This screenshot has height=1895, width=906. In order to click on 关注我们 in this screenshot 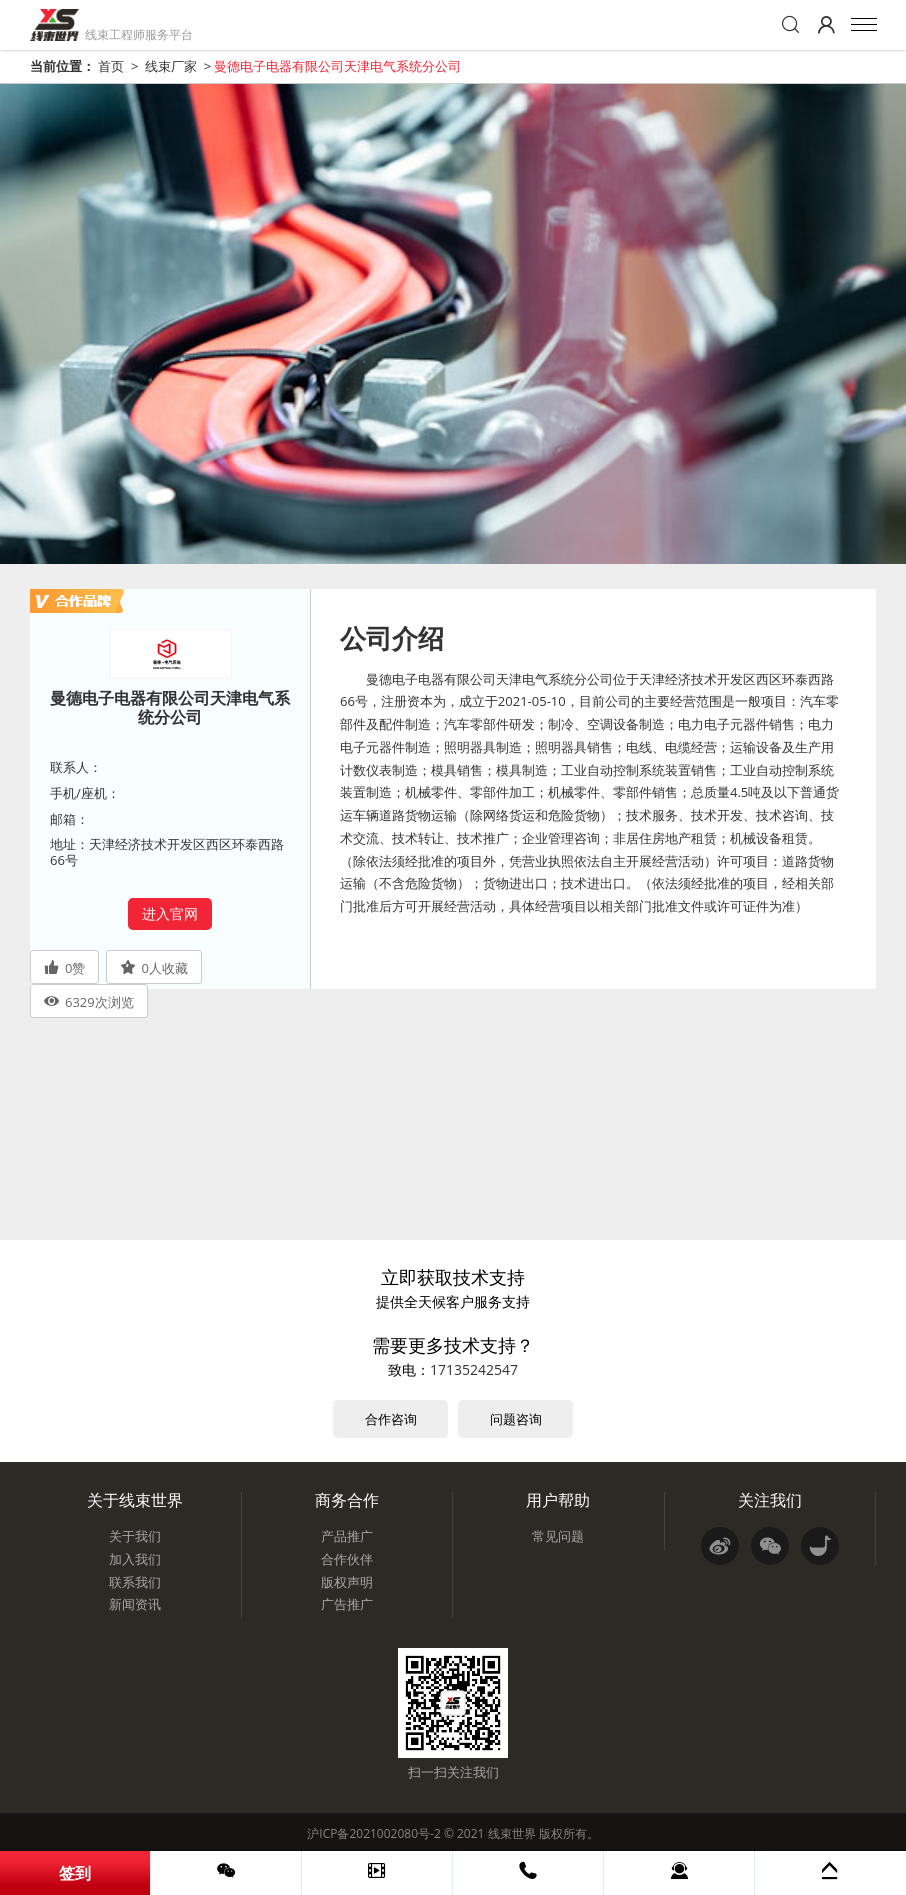, I will do `click(770, 1500)`.